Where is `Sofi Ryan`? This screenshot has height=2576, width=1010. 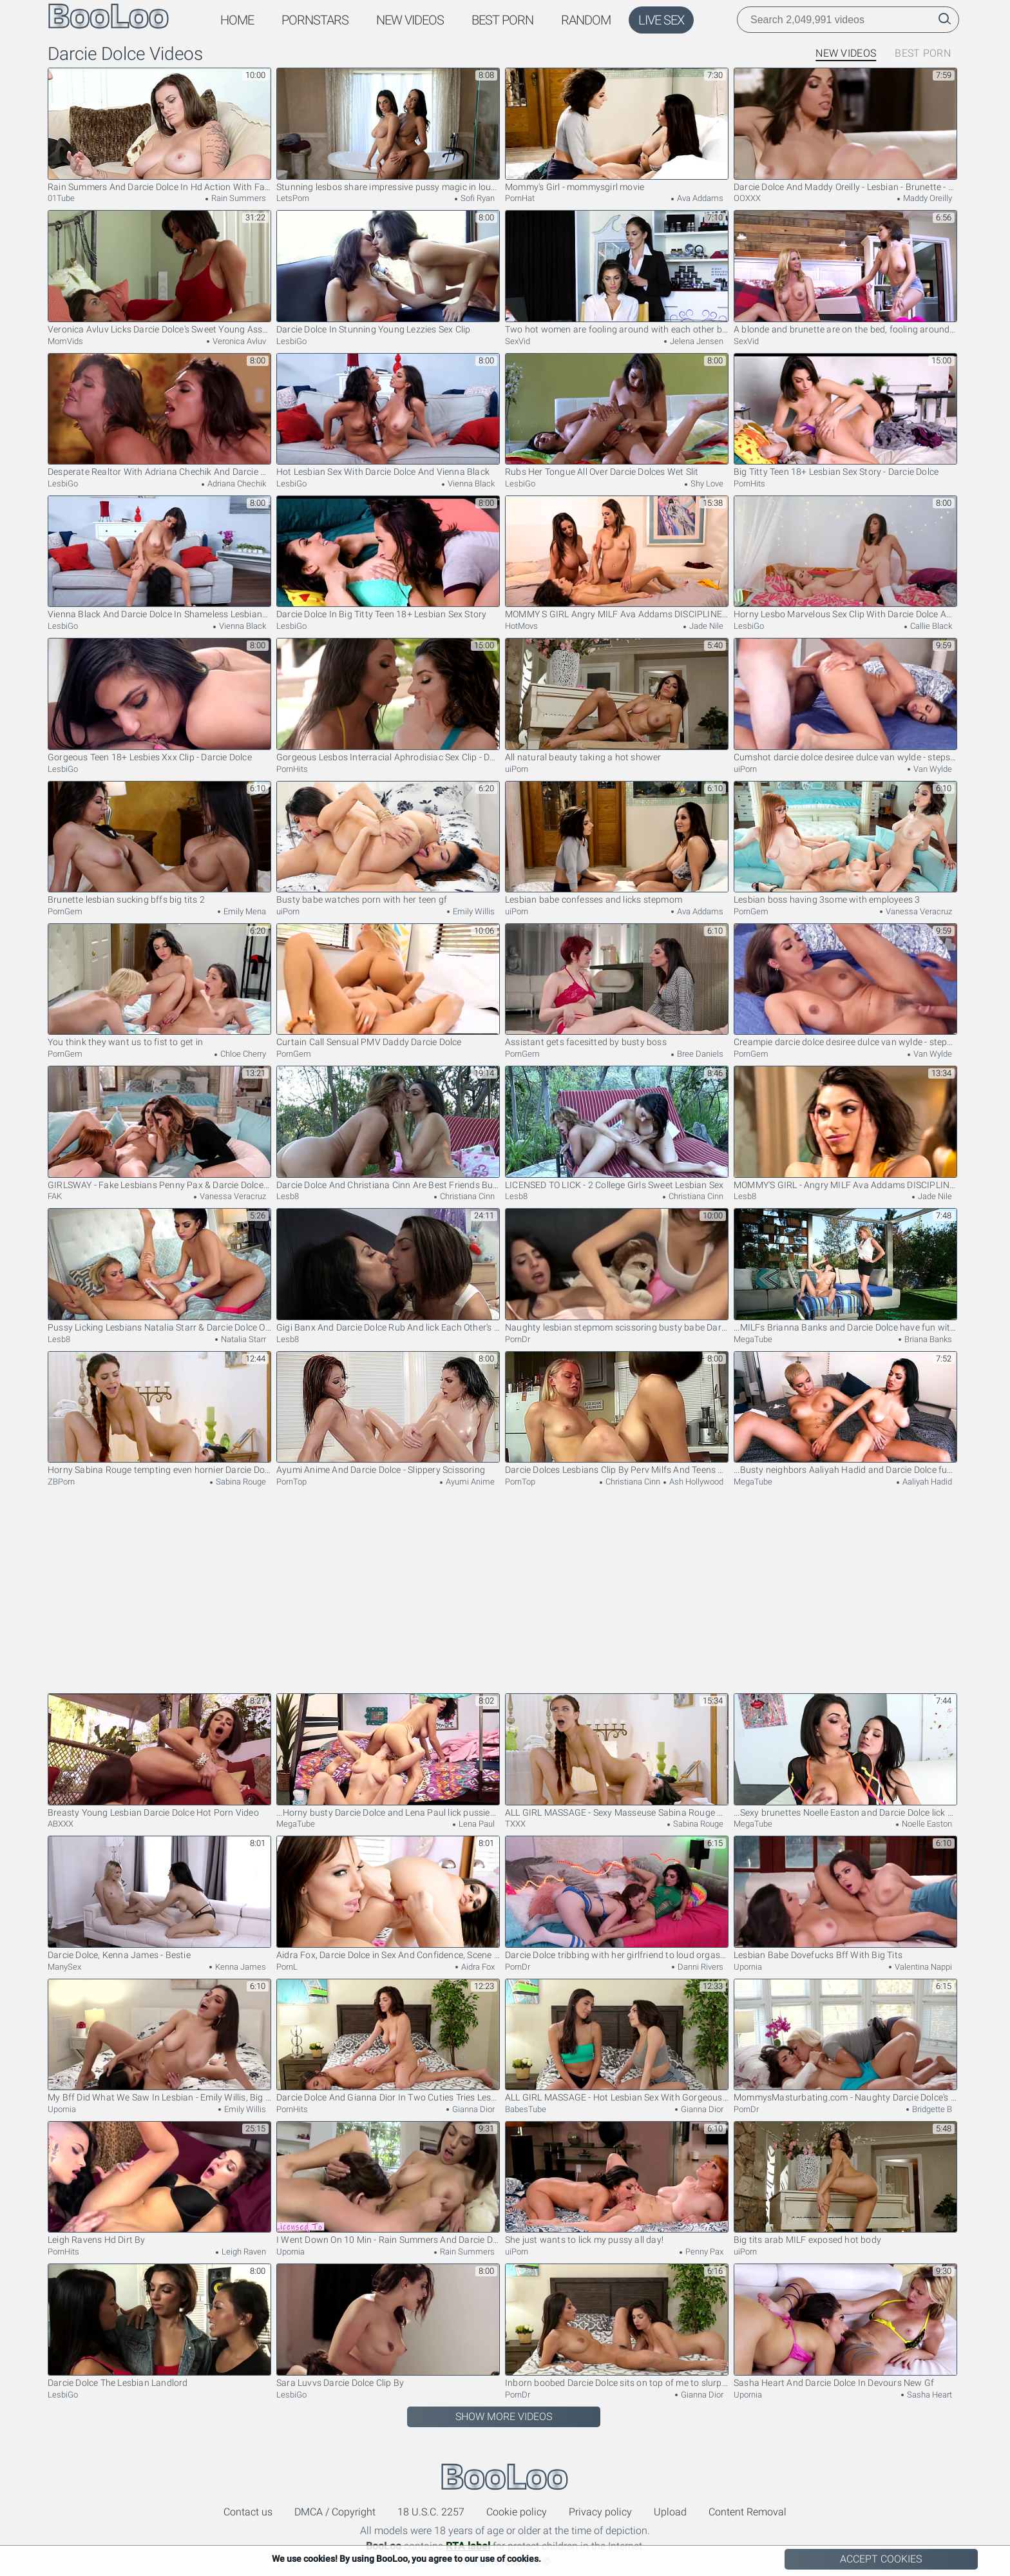
Sofi Ryan is located at coordinates (477, 198).